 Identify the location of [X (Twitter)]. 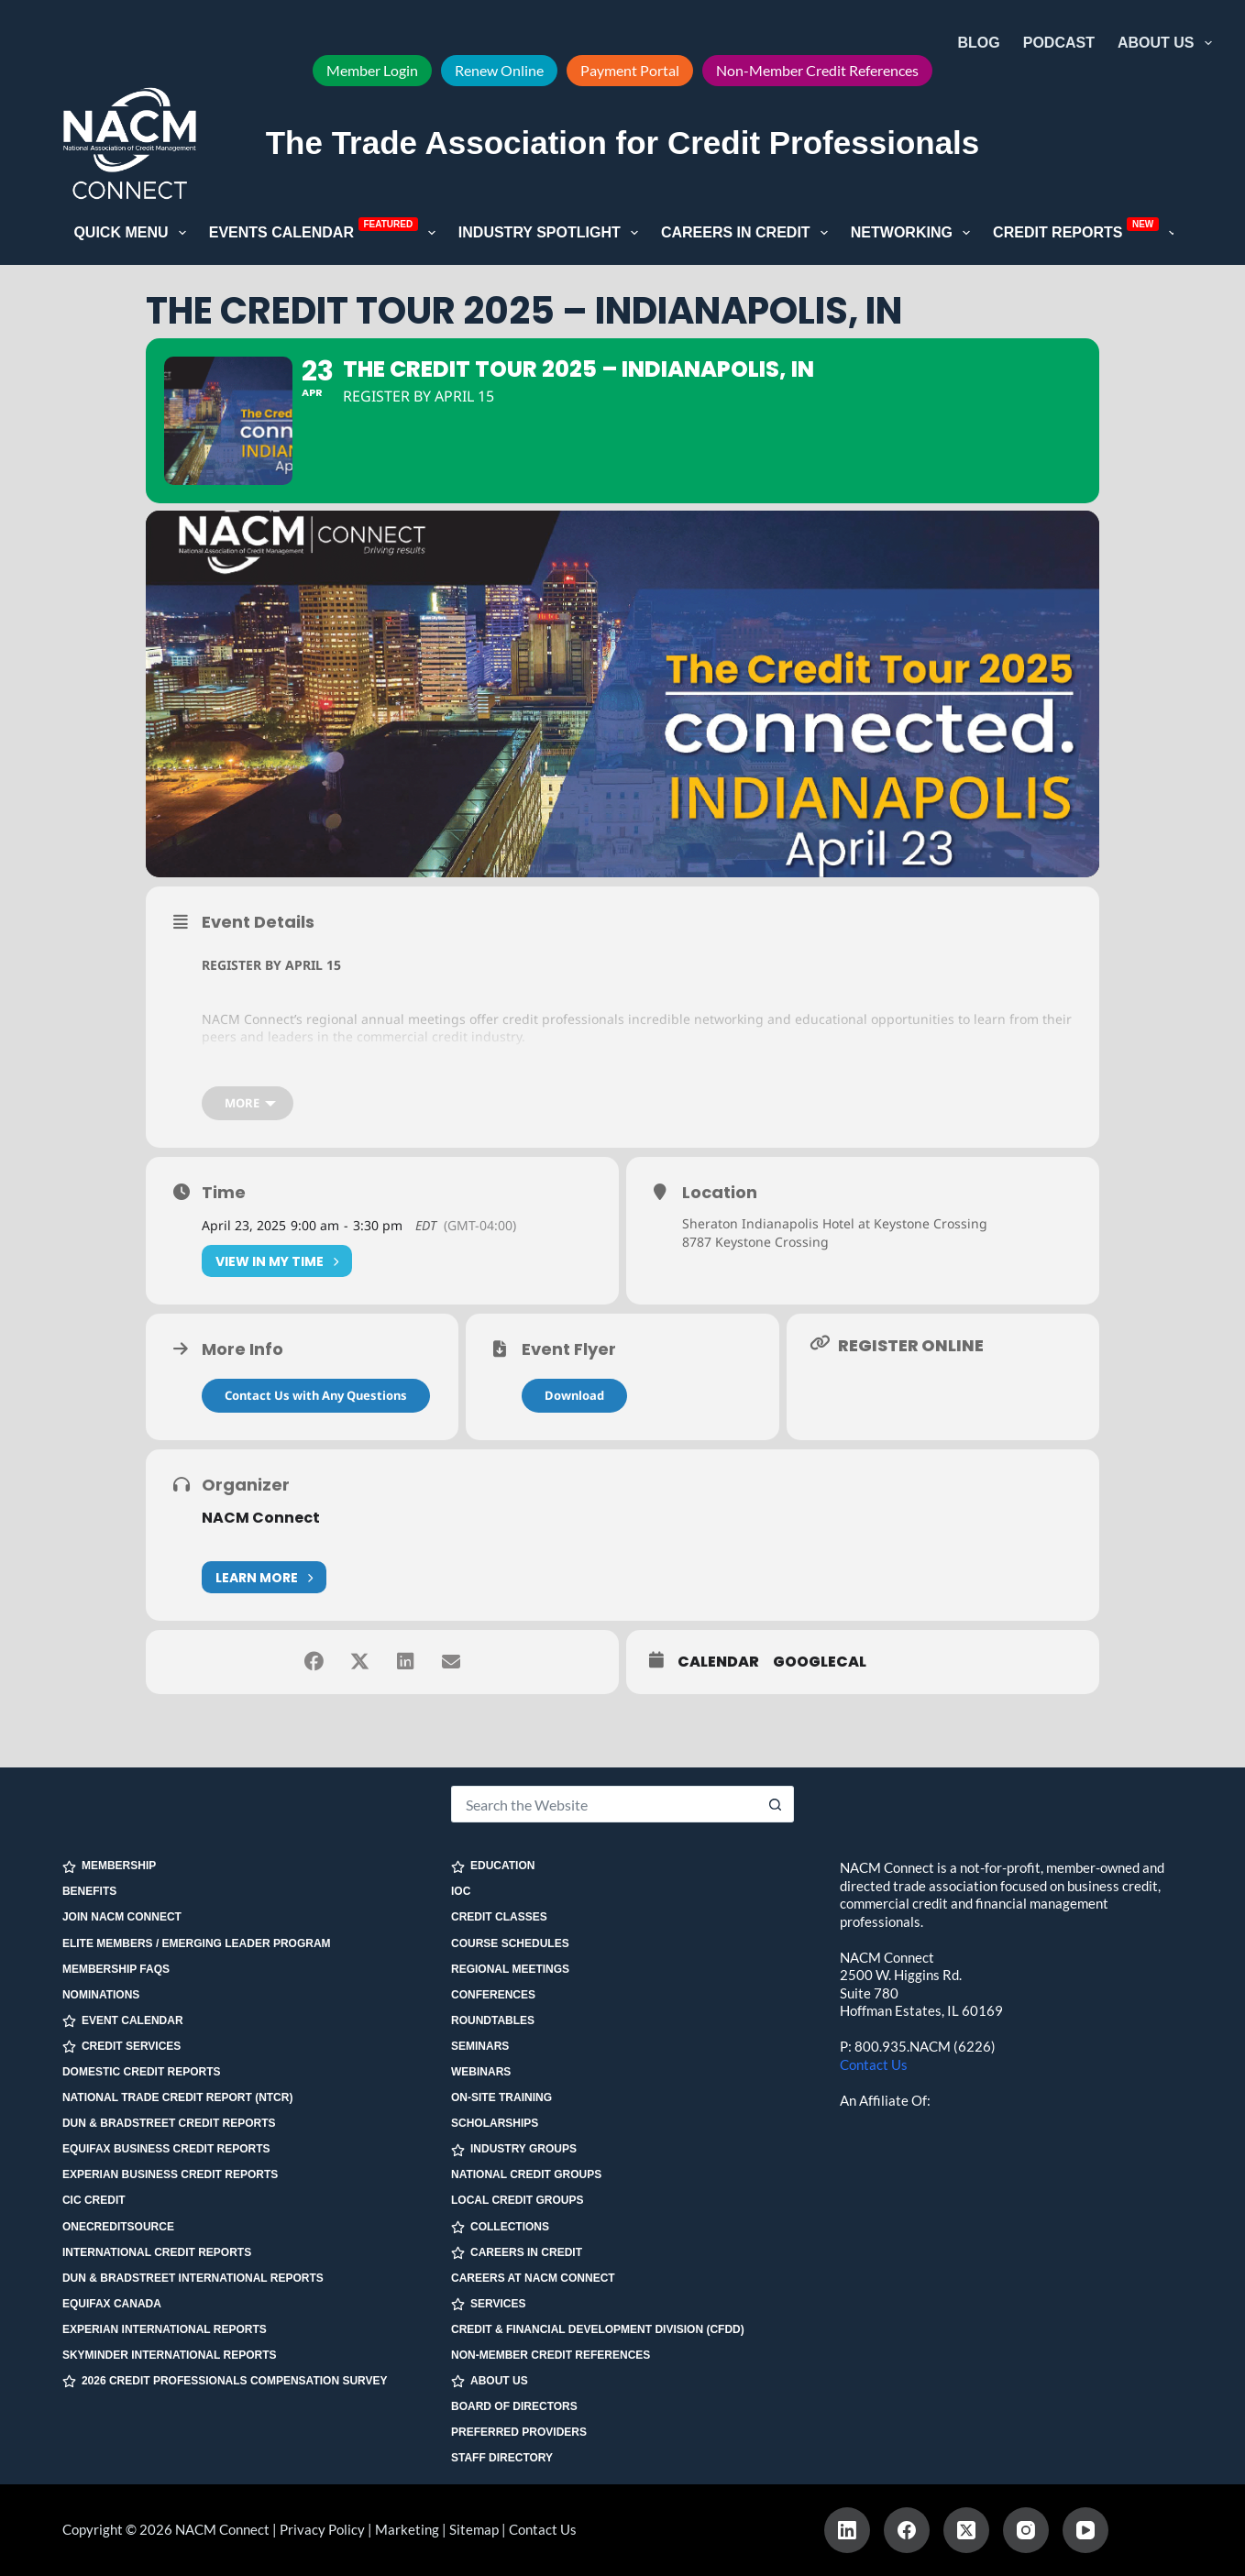
(966, 2530).